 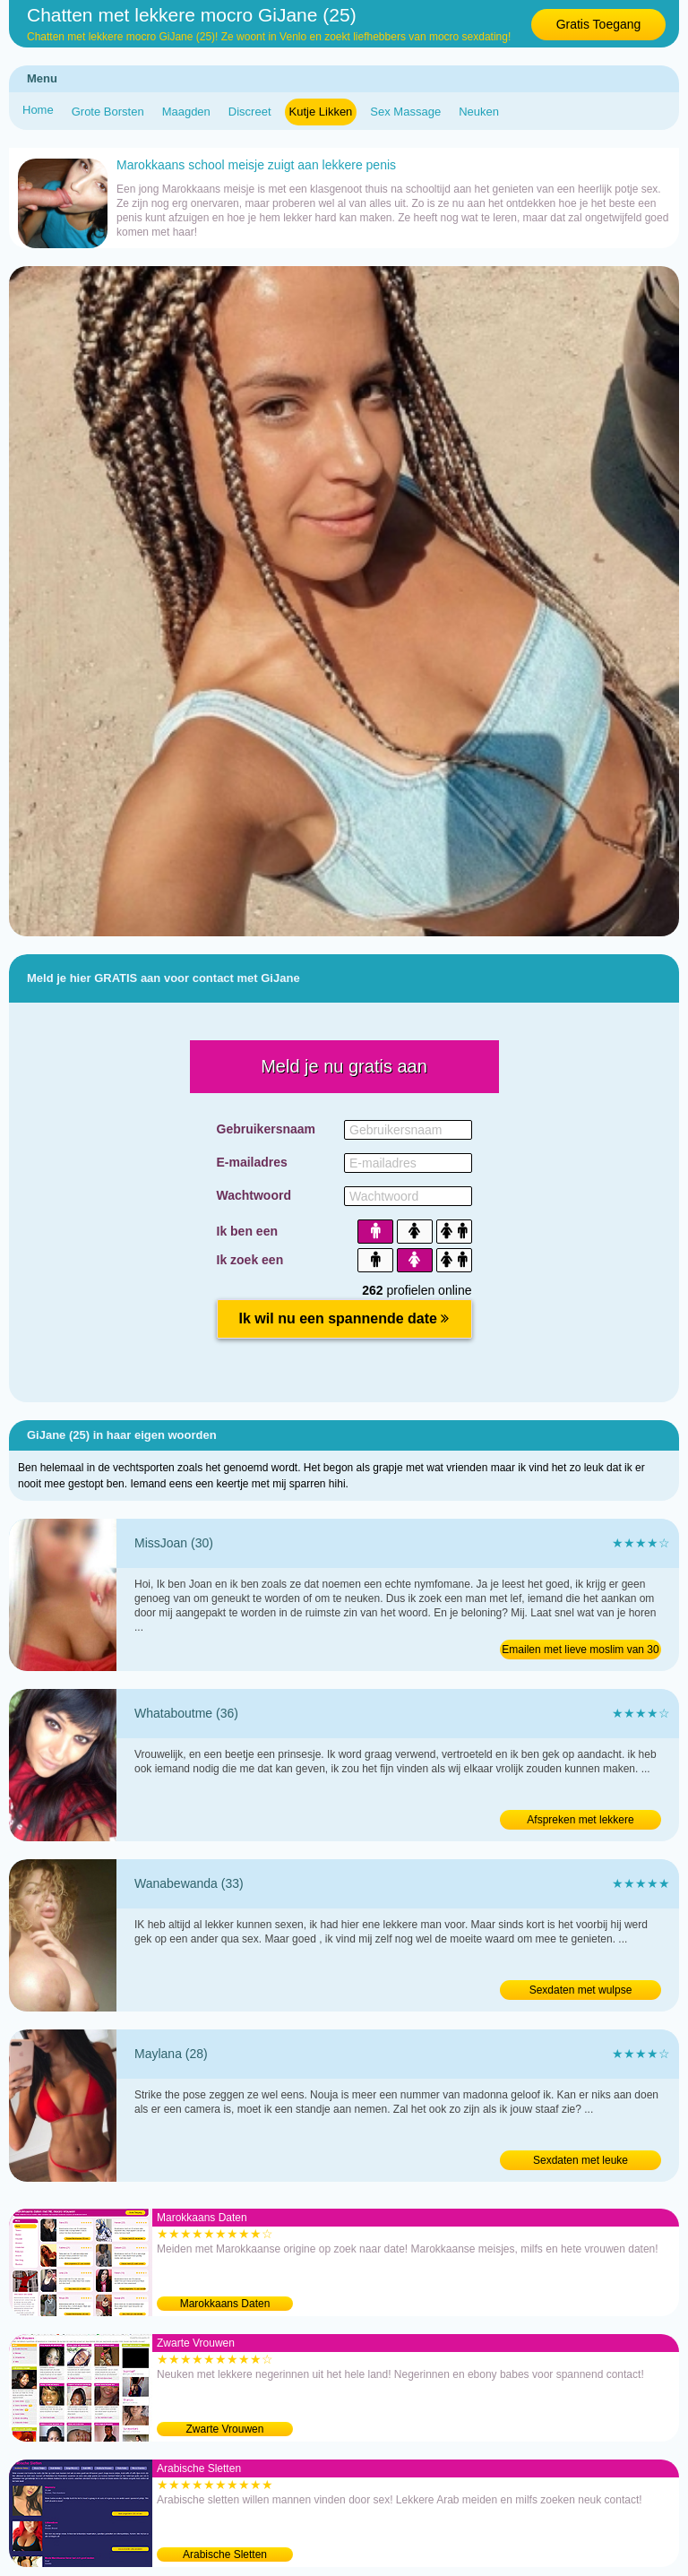 I want to click on Zwarte Vrouwen, so click(x=225, y=2429).